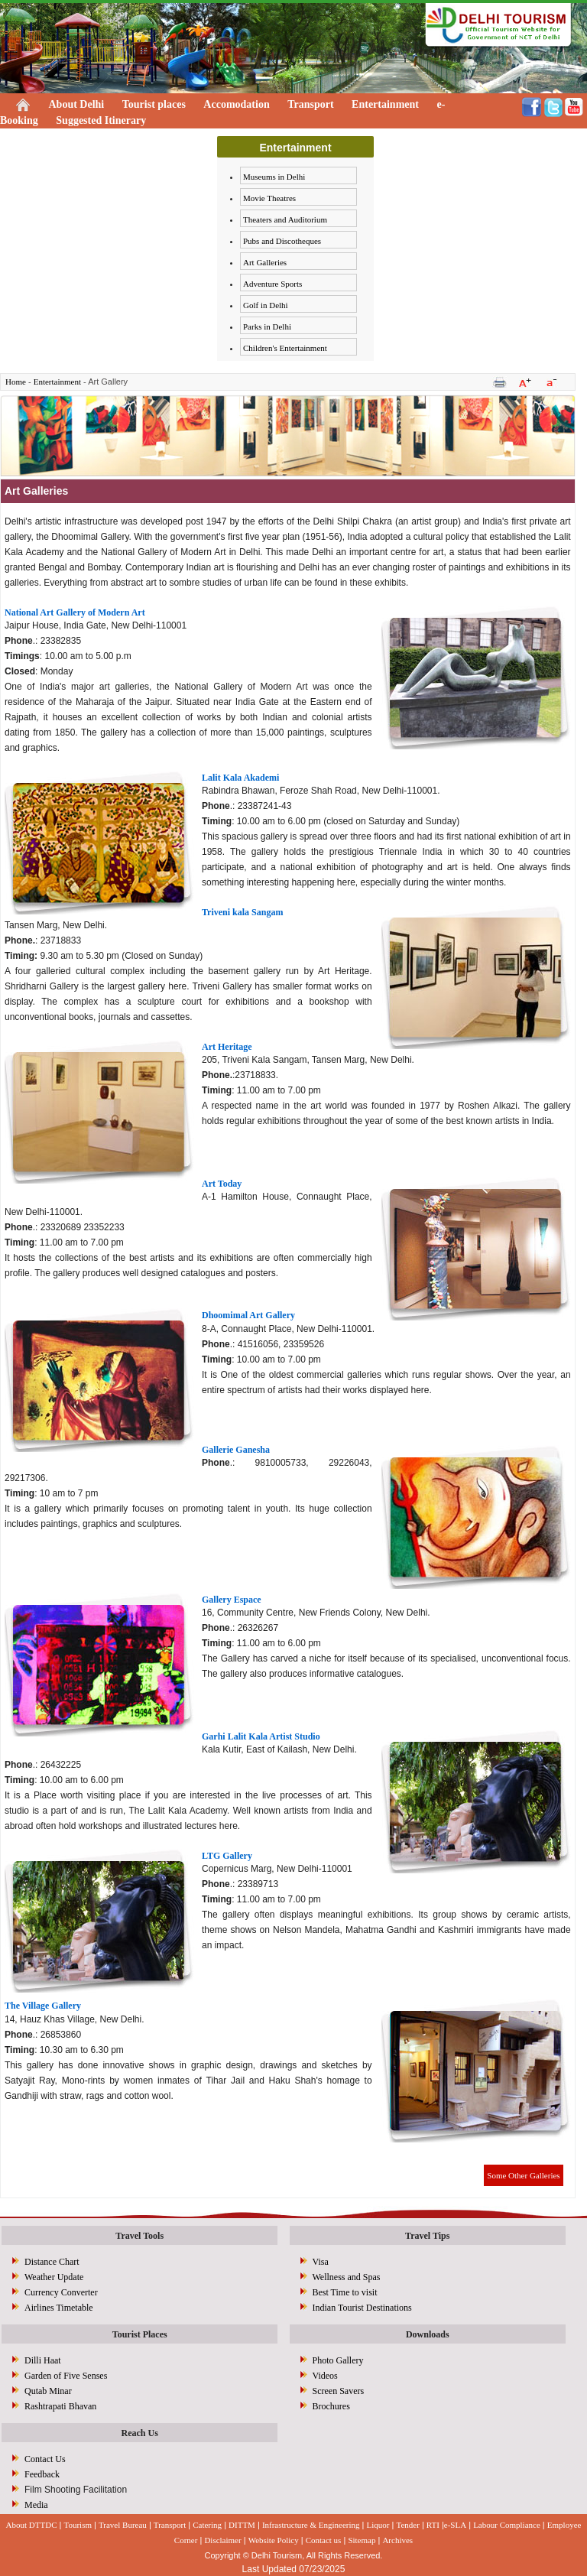  Describe the element at coordinates (397, 2540) in the screenshot. I see `Archives` at that location.